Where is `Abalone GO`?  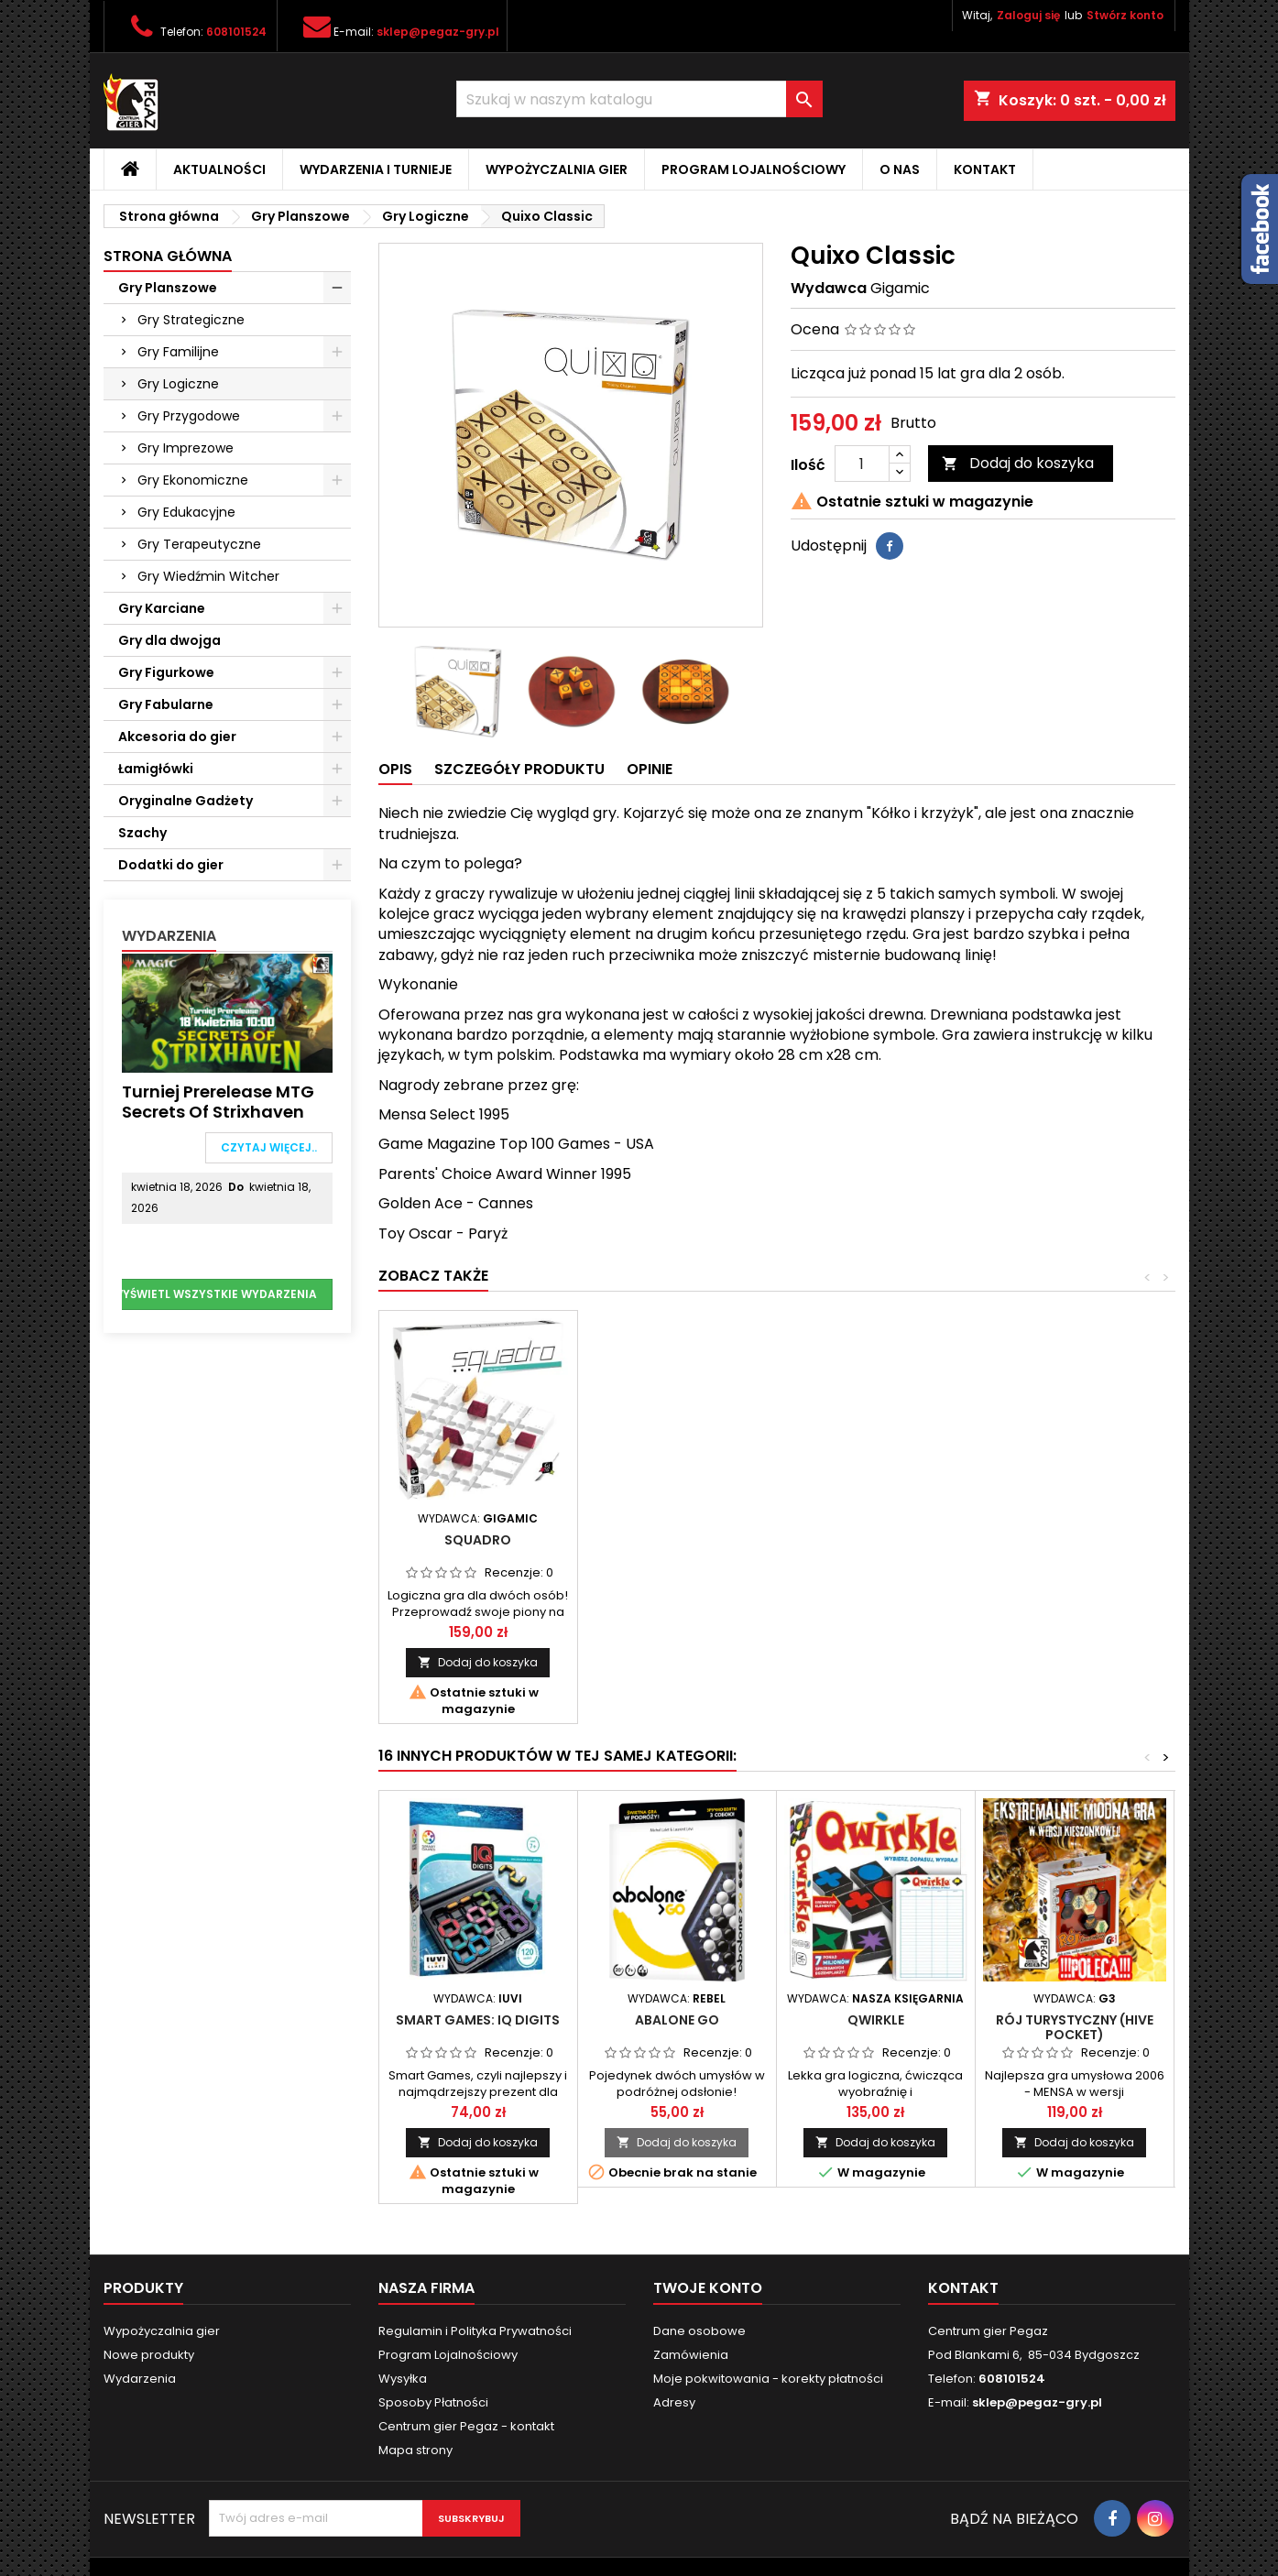 Abalone GO is located at coordinates (677, 2020).